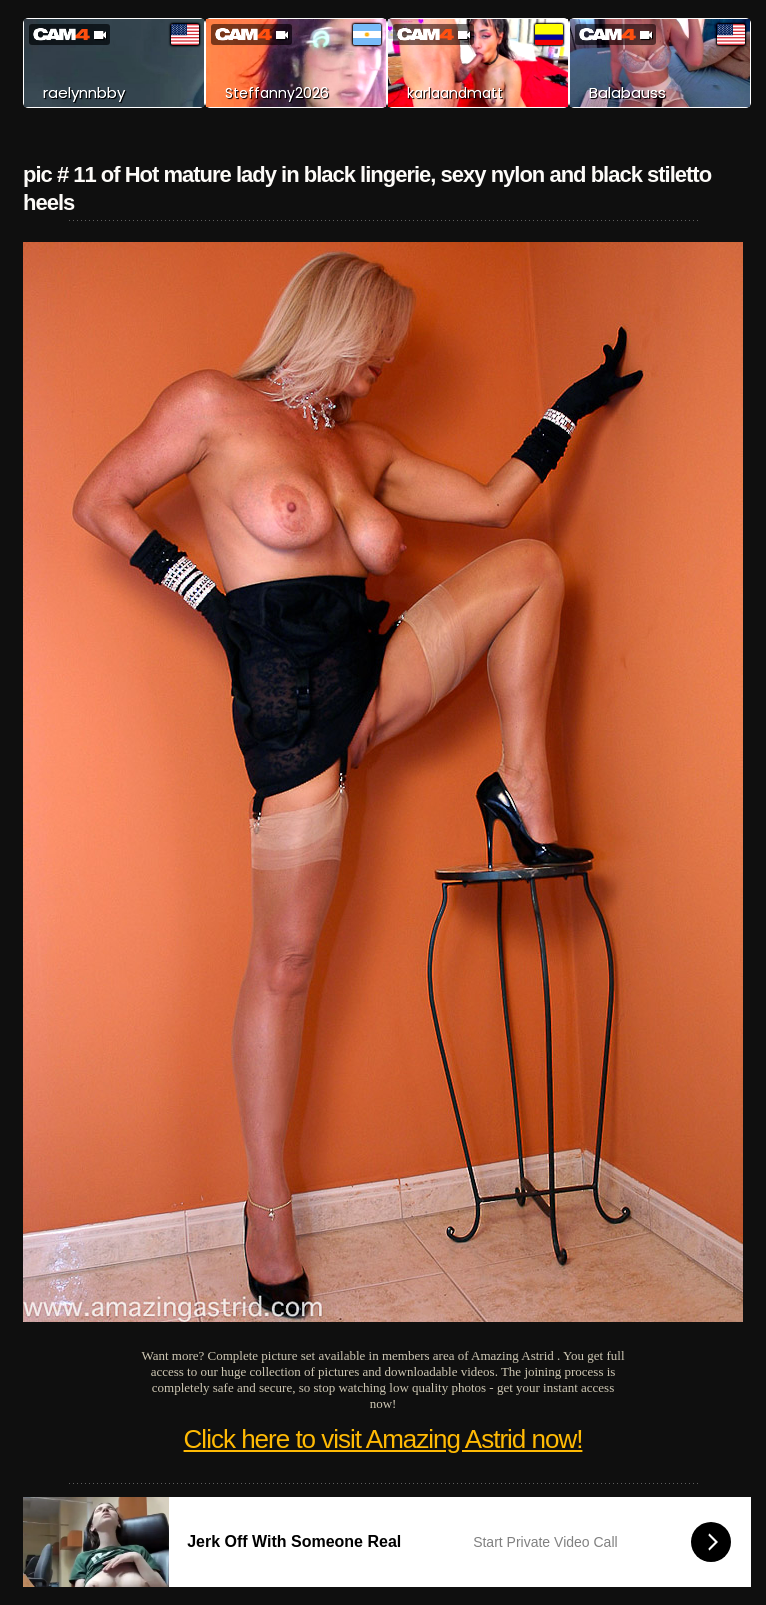 The width and height of the screenshot is (766, 1605). I want to click on Click here to visit Amazing Astrid now!, so click(383, 1439).